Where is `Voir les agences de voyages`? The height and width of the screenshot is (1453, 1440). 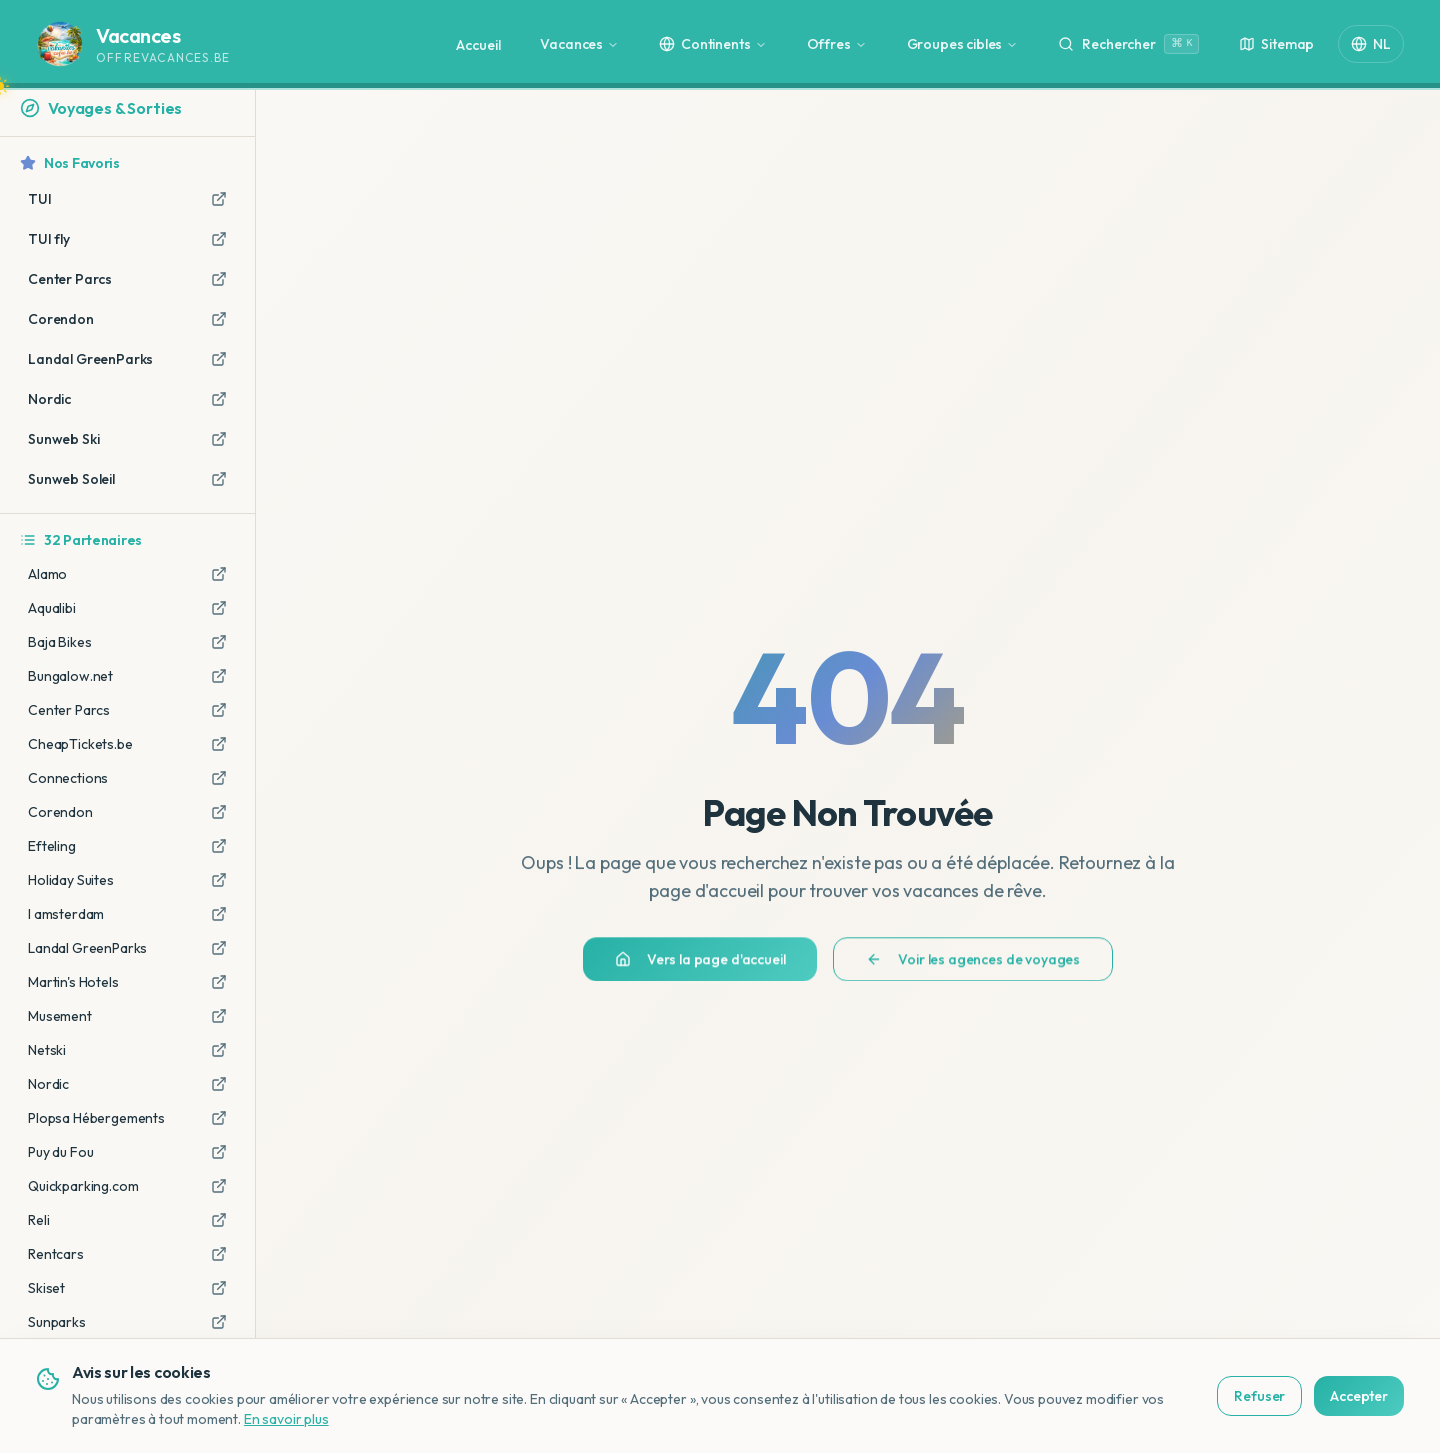
Voir les agences de voyages is located at coordinates (973, 969).